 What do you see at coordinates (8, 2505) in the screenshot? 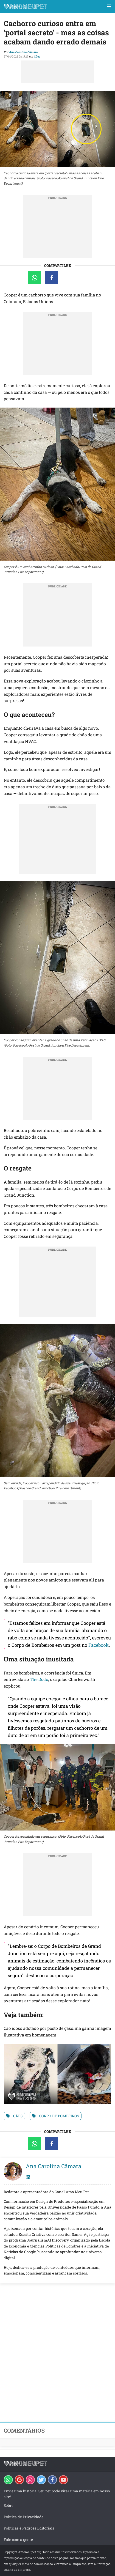
I see `Sobre` at bounding box center [8, 2505].